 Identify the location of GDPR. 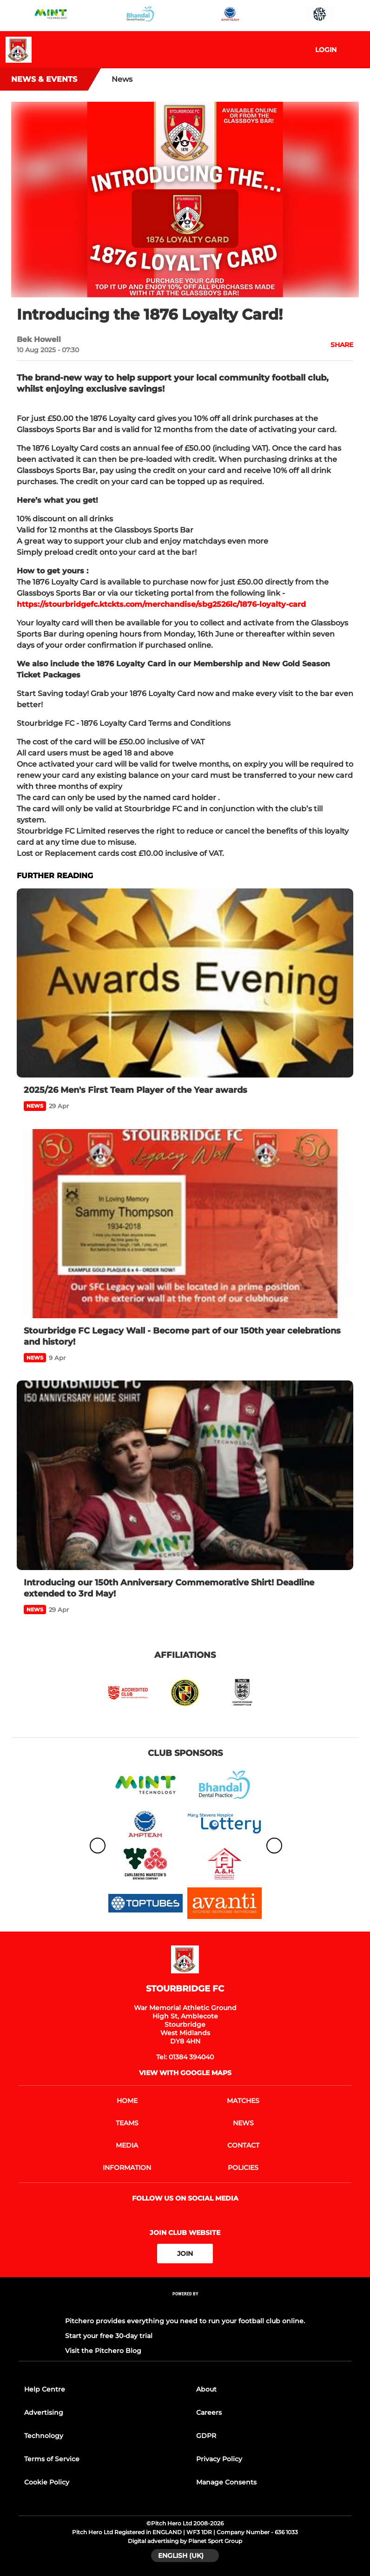
(206, 2435).